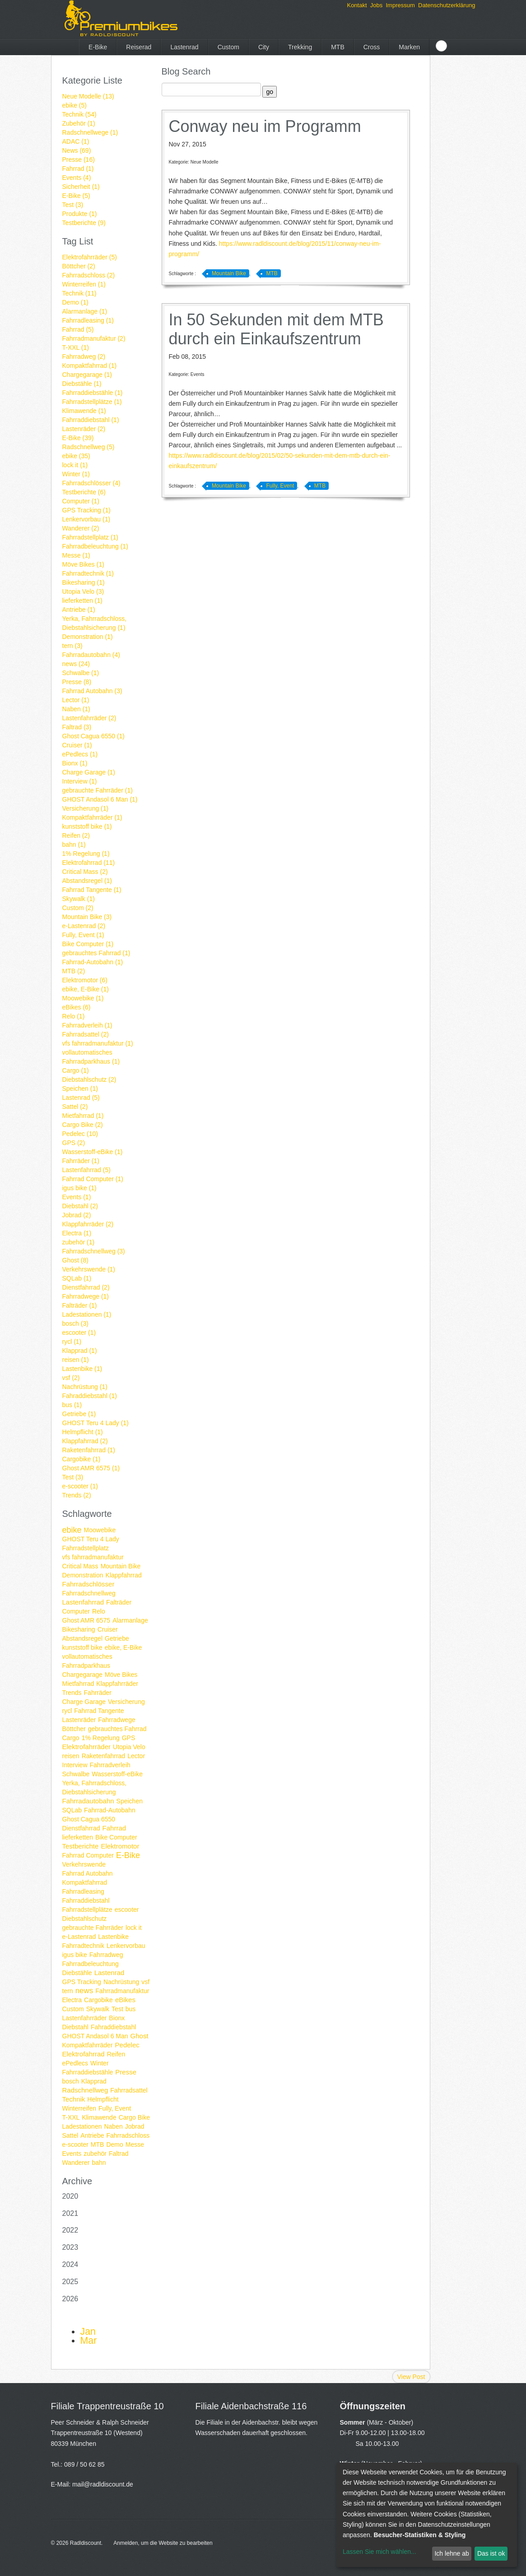  Describe the element at coordinates (265, 126) in the screenshot. I see `Conway neu im Programm` at that location.